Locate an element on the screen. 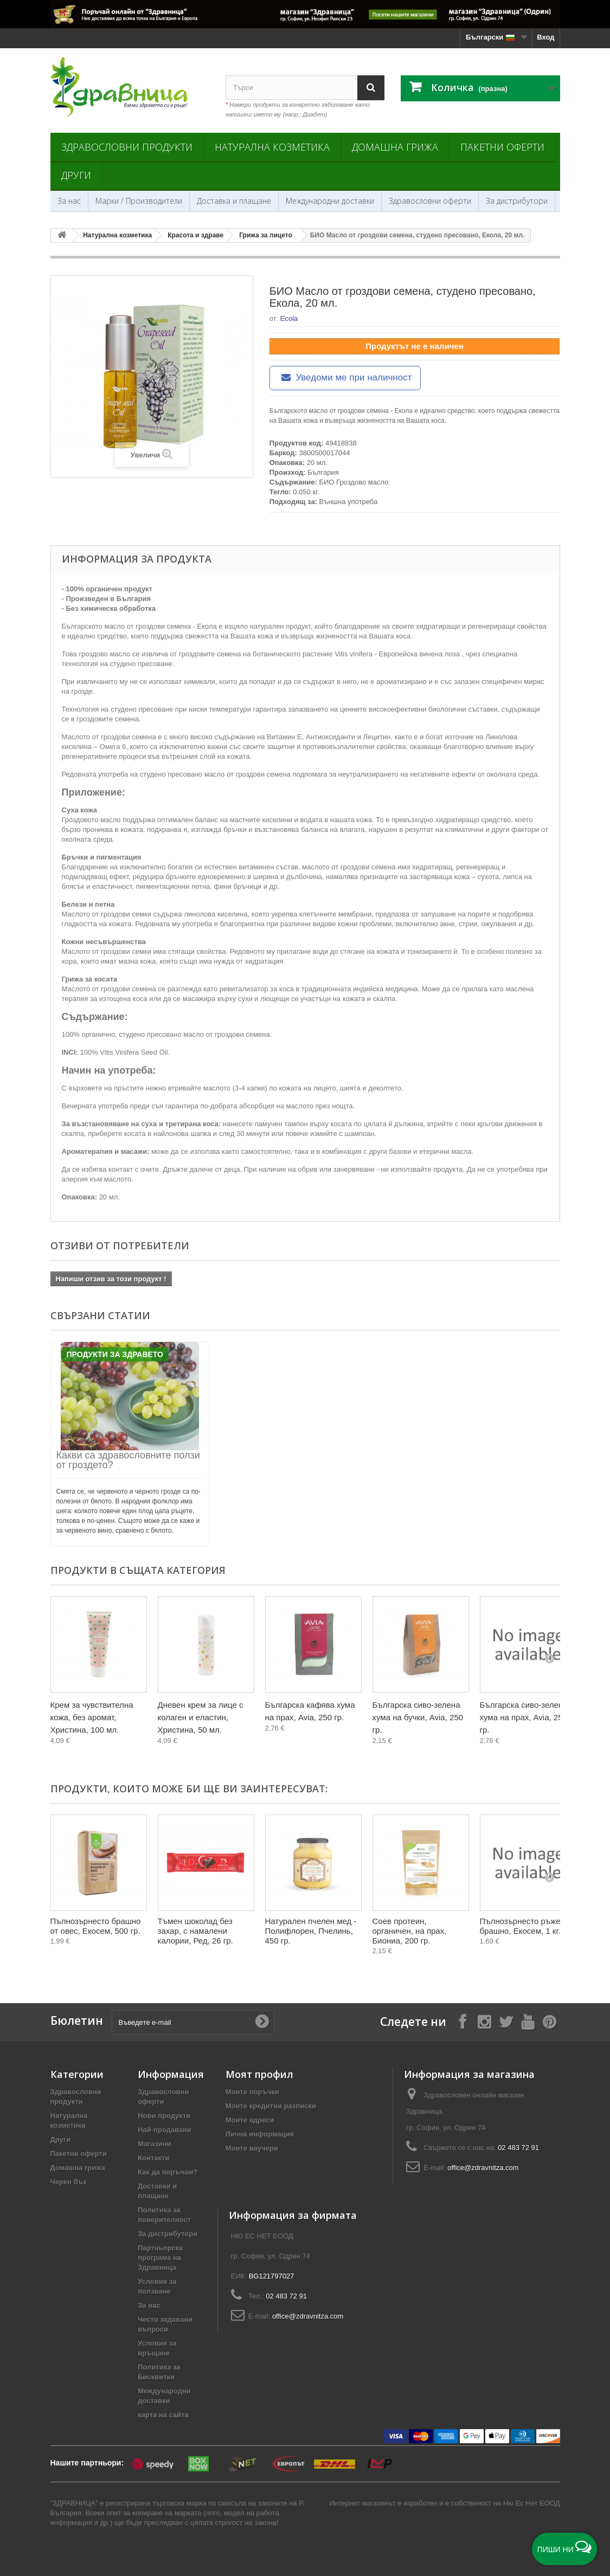 This screenshot has height=2576, width=610. Други is located at coordinates (76, 175).